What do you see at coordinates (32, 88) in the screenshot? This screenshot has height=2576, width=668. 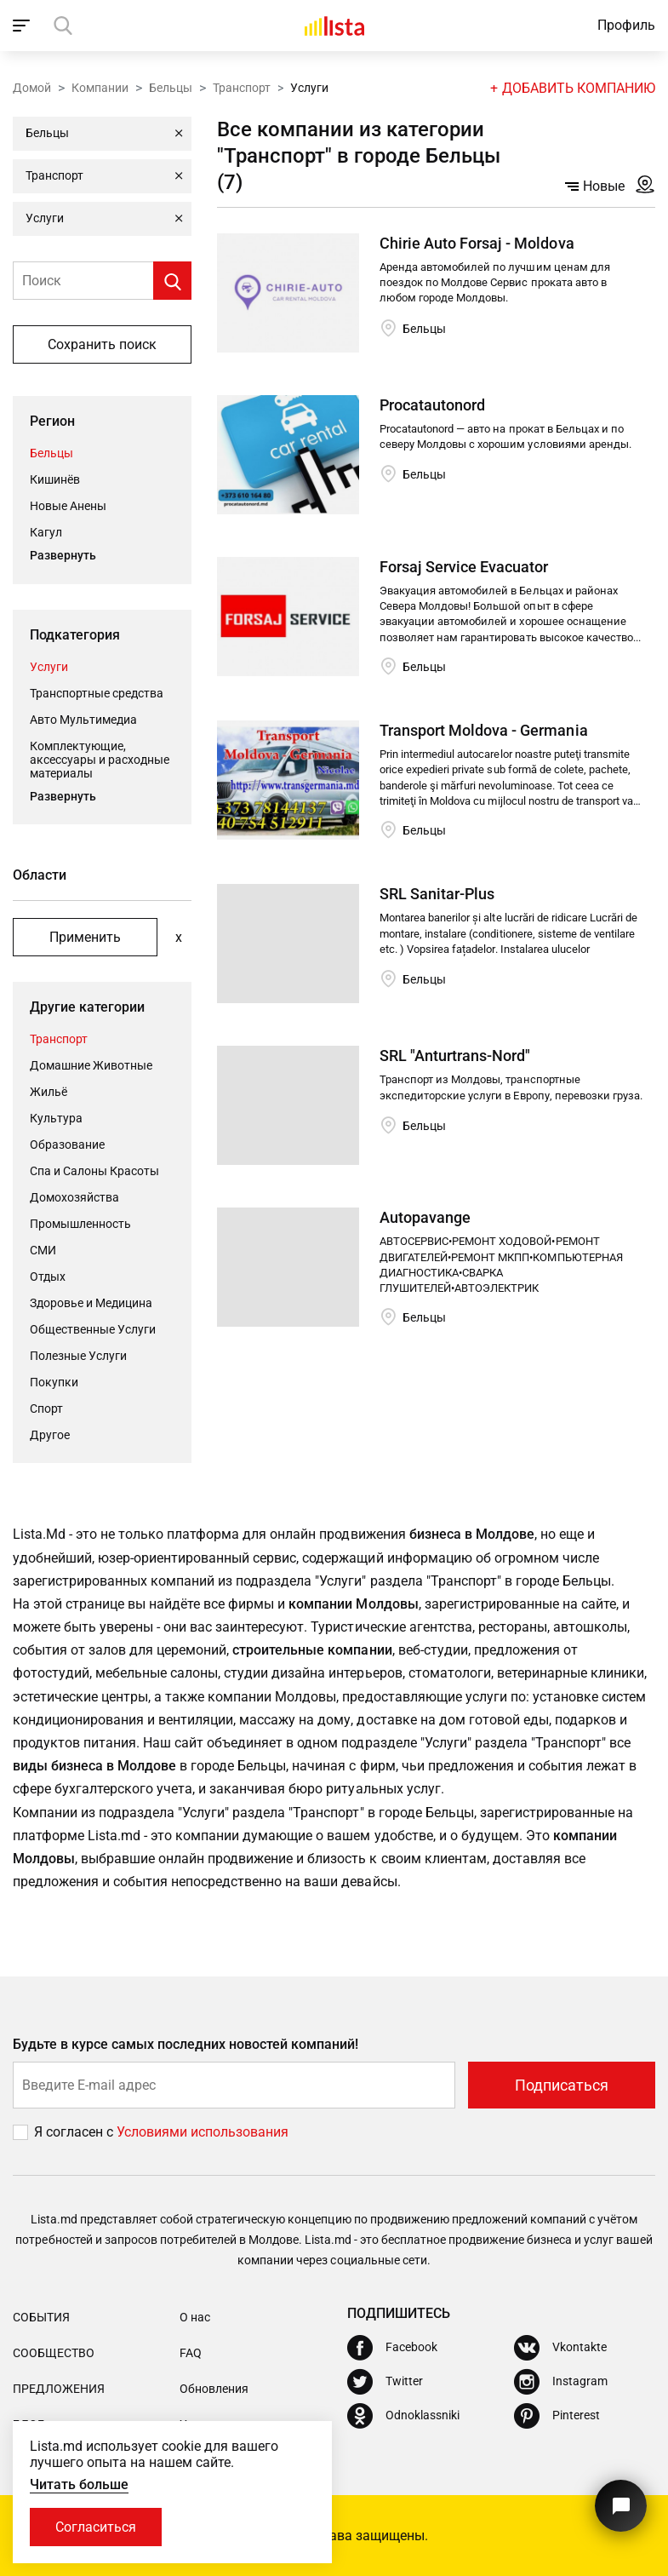 I see `Домой` at bounding box center [32, 88].